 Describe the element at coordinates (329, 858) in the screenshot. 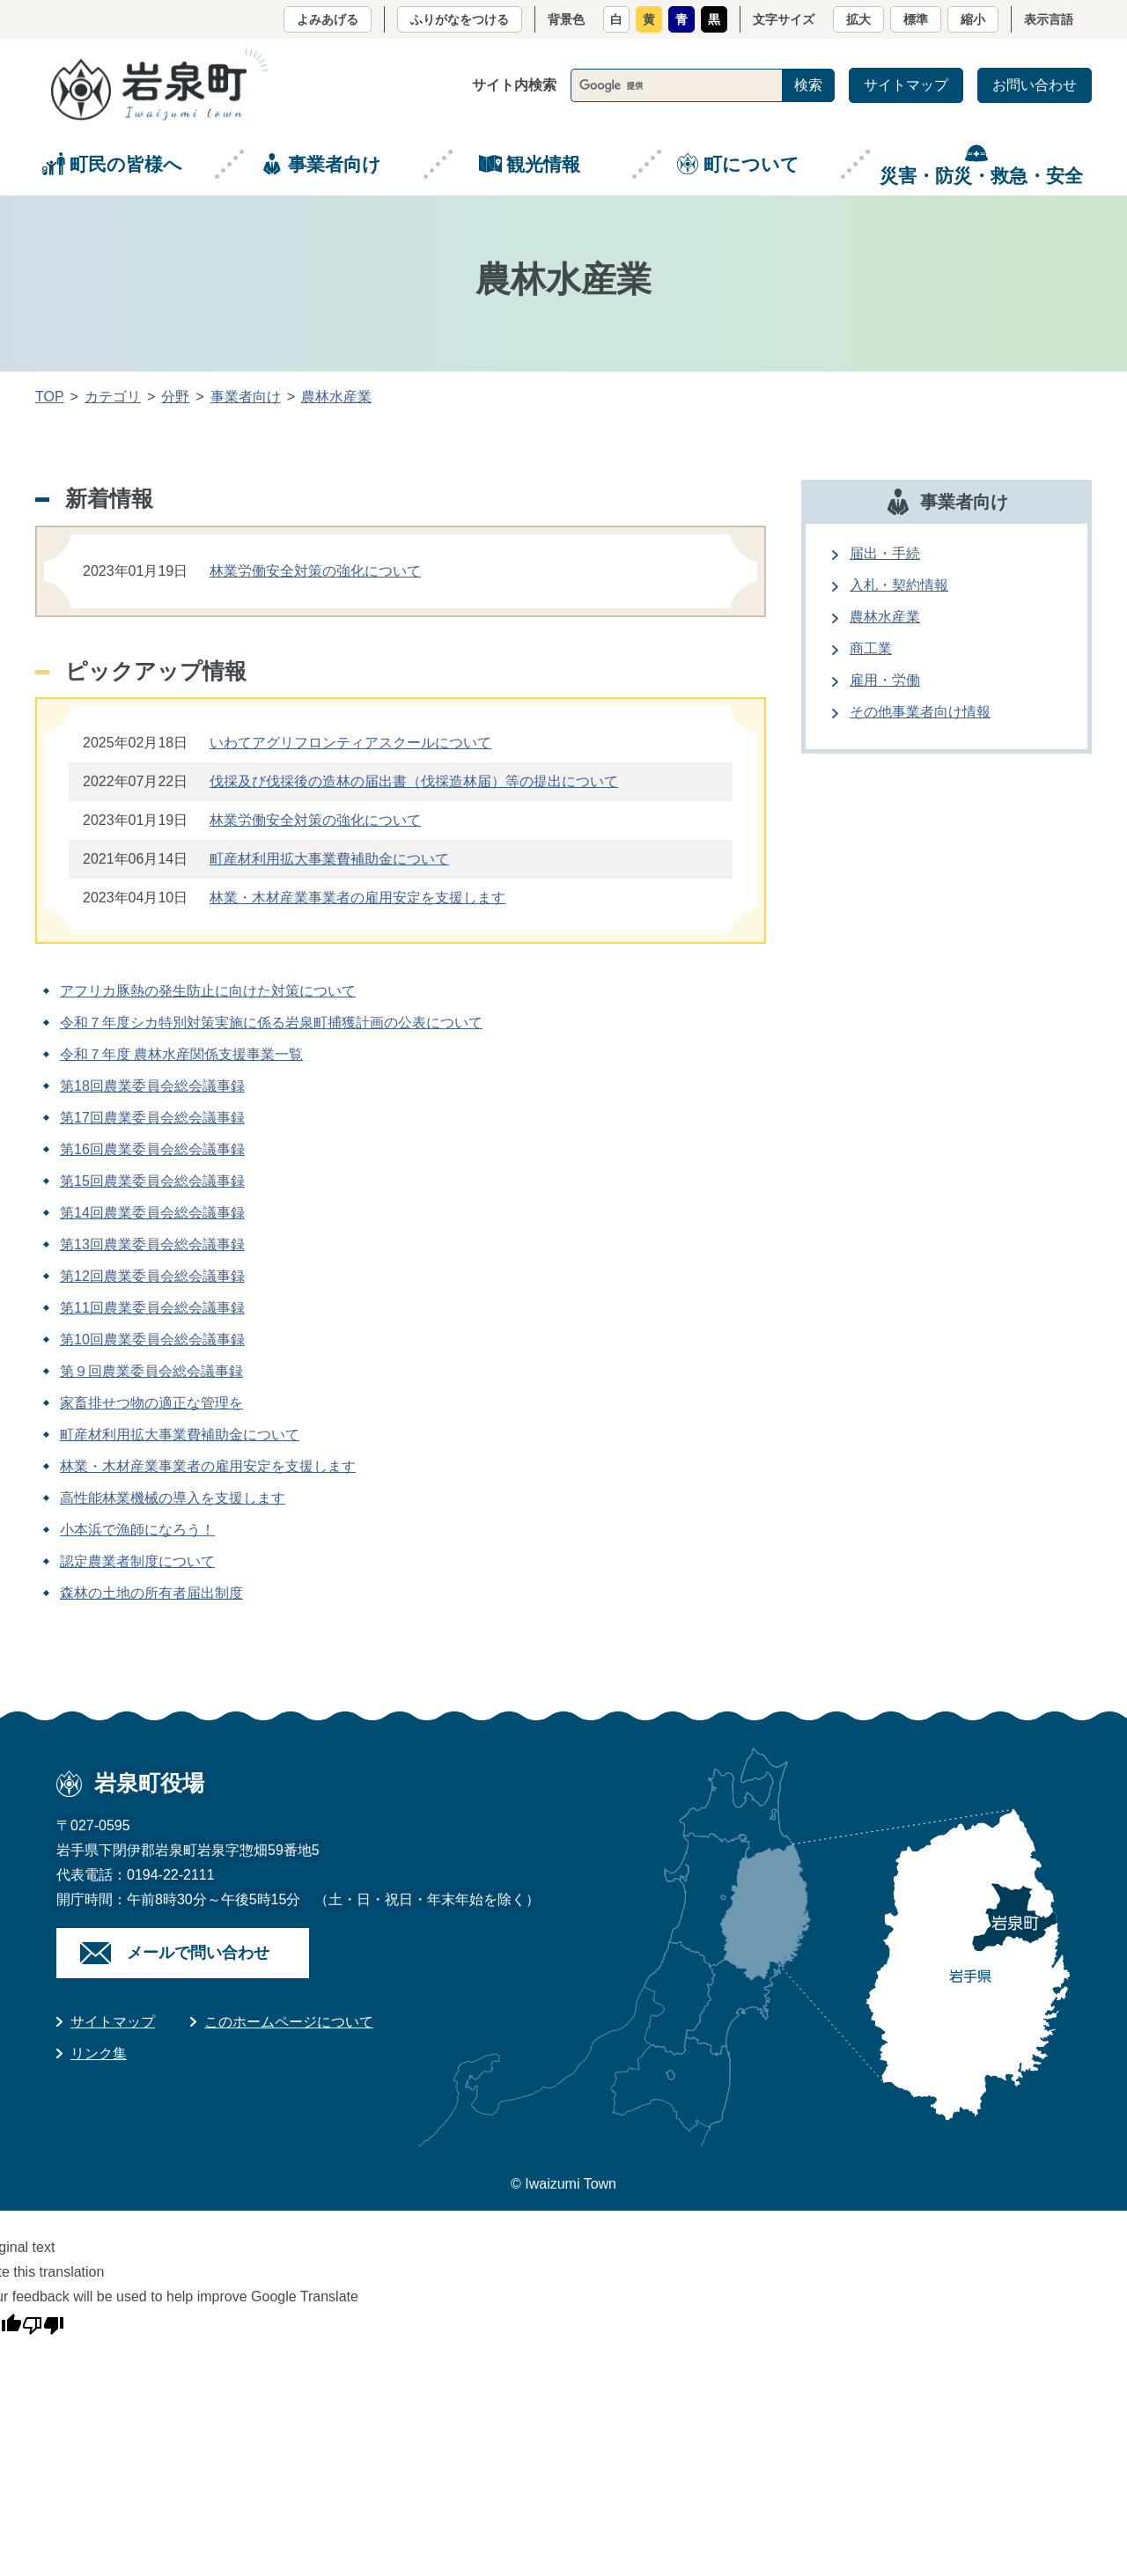

I see `町産材利用拡大事業費補助金について` at that location.